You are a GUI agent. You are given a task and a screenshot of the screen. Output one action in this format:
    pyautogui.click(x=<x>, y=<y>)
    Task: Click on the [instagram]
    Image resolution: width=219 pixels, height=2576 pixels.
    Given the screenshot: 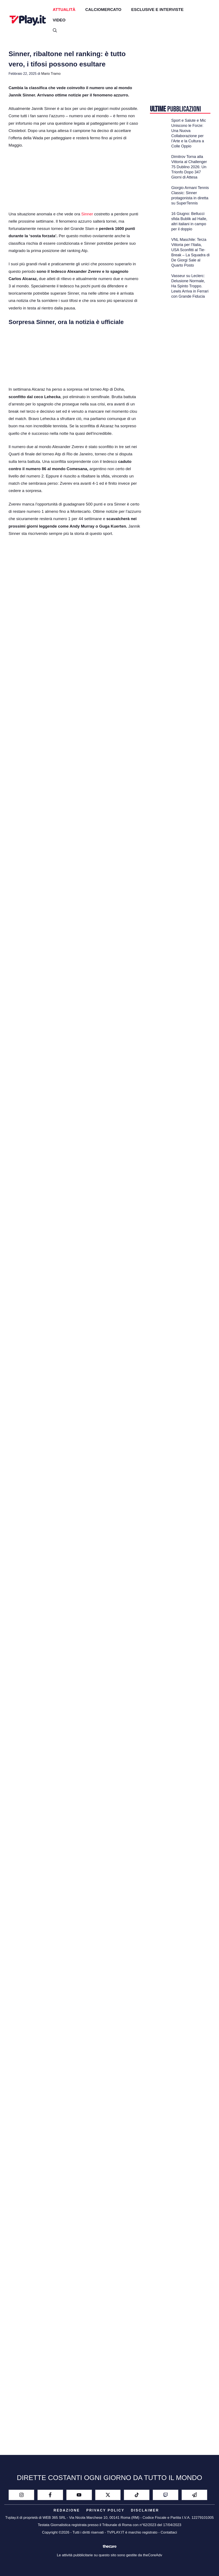 What is the action you would take?
    pyautogui.click(x=21, y=2495)
    